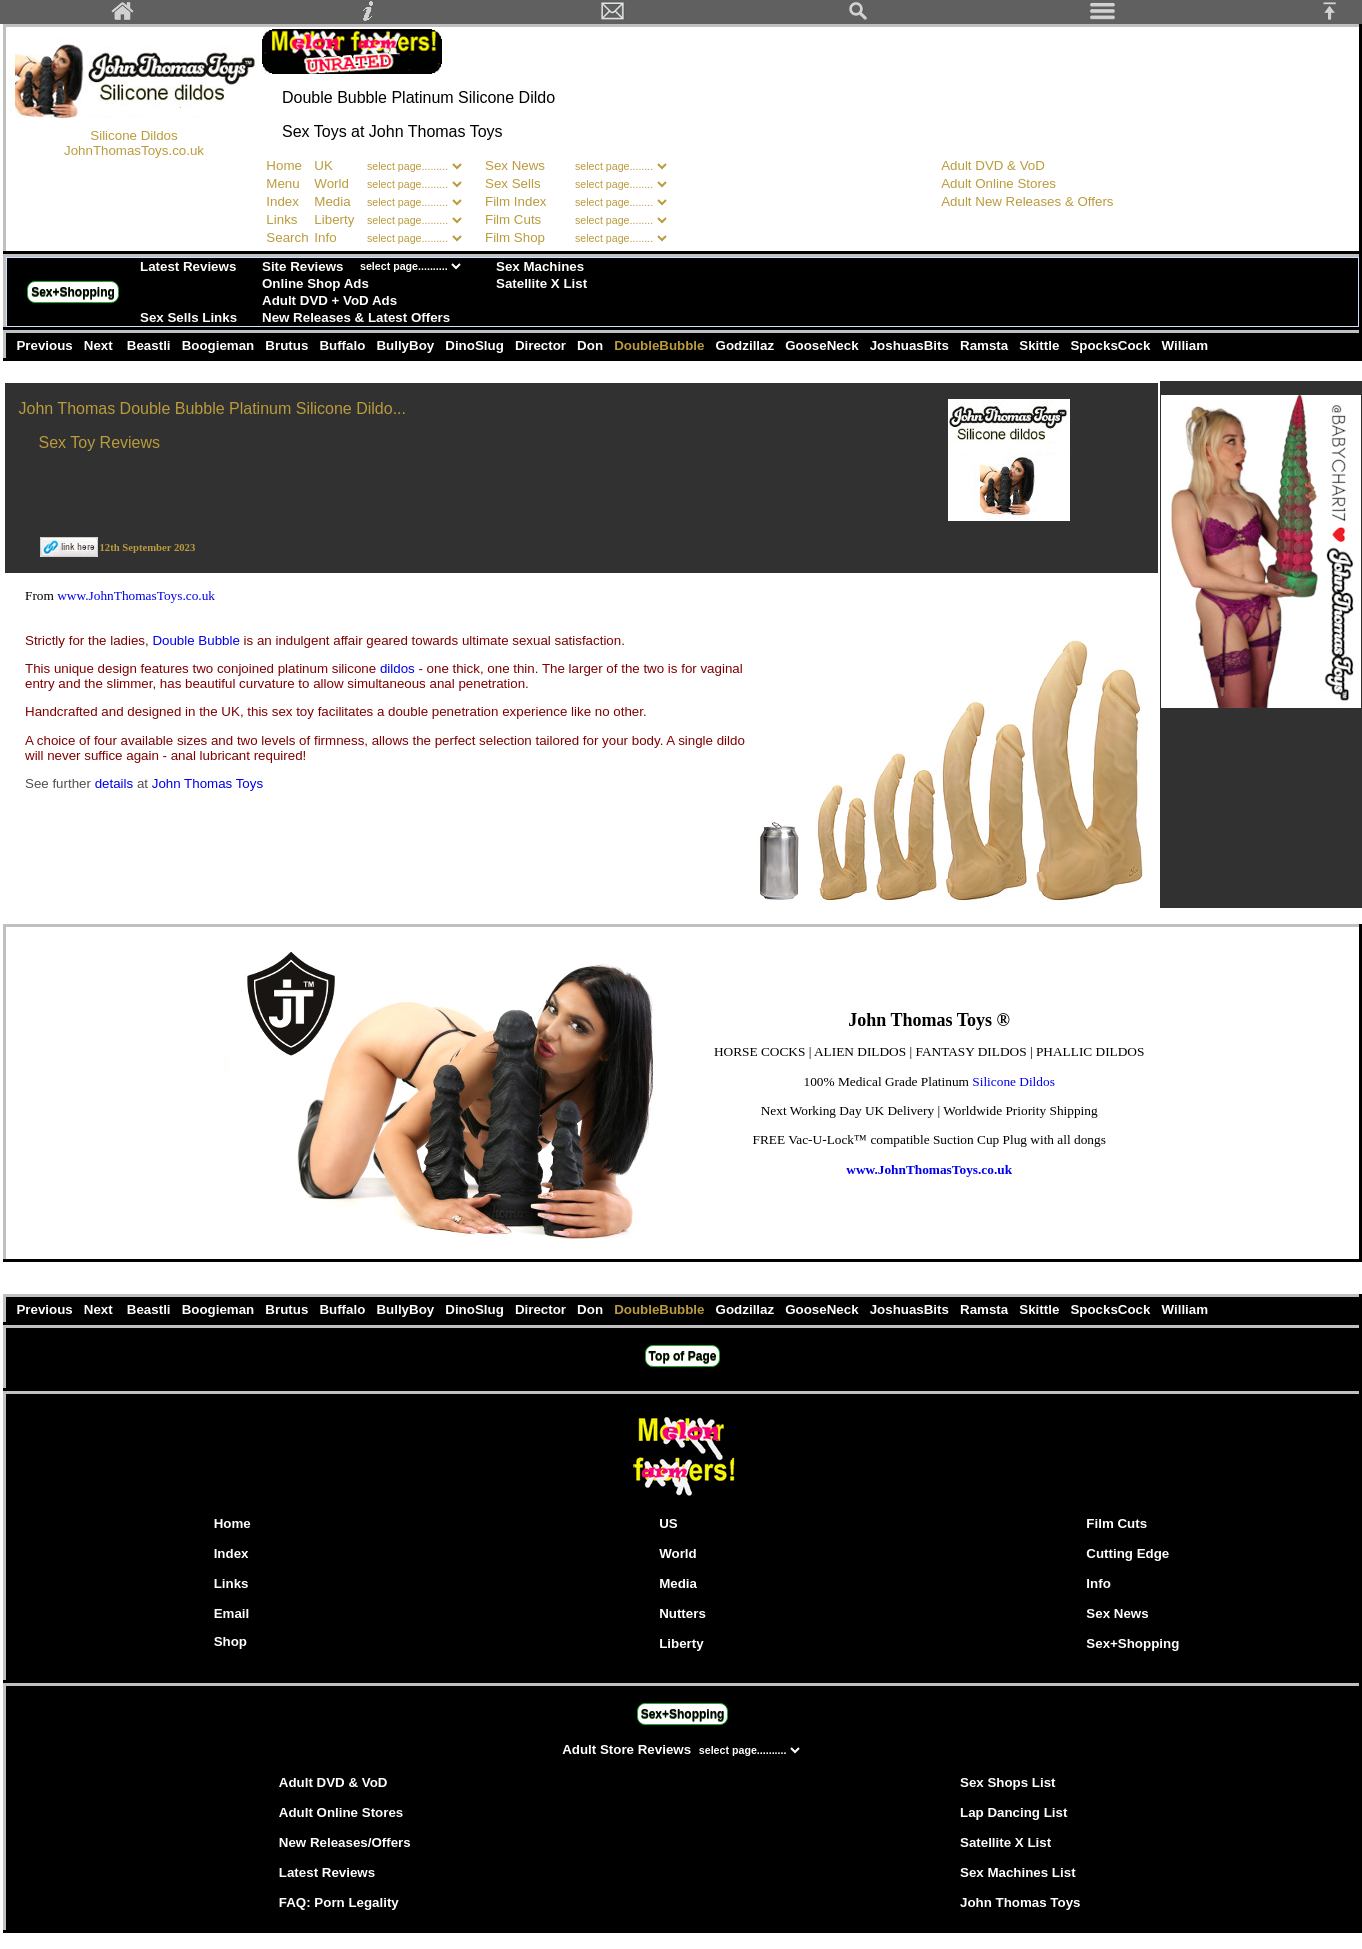 The width and height of the screenshot is (1362, 1949). I want to click on www.JohnThomasToys.co.uk, so click(136, 595).